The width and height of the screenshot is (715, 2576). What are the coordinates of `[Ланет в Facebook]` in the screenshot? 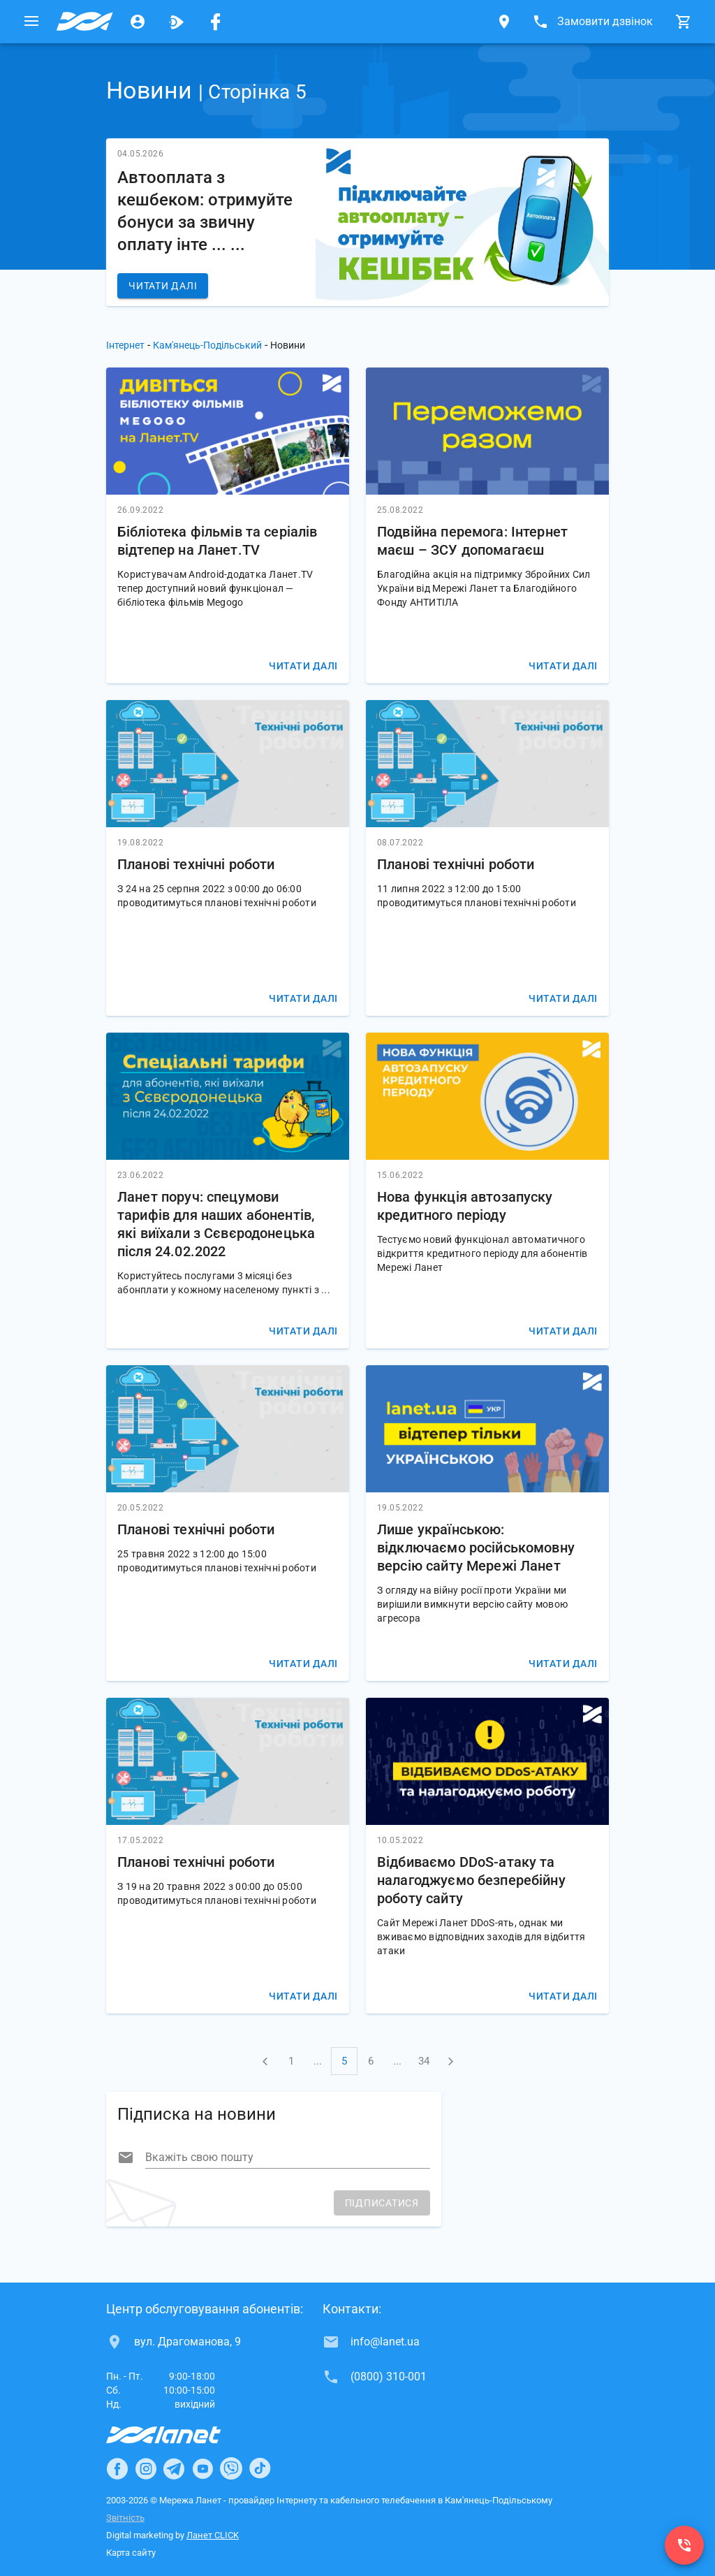 It's located at (117, 2468).